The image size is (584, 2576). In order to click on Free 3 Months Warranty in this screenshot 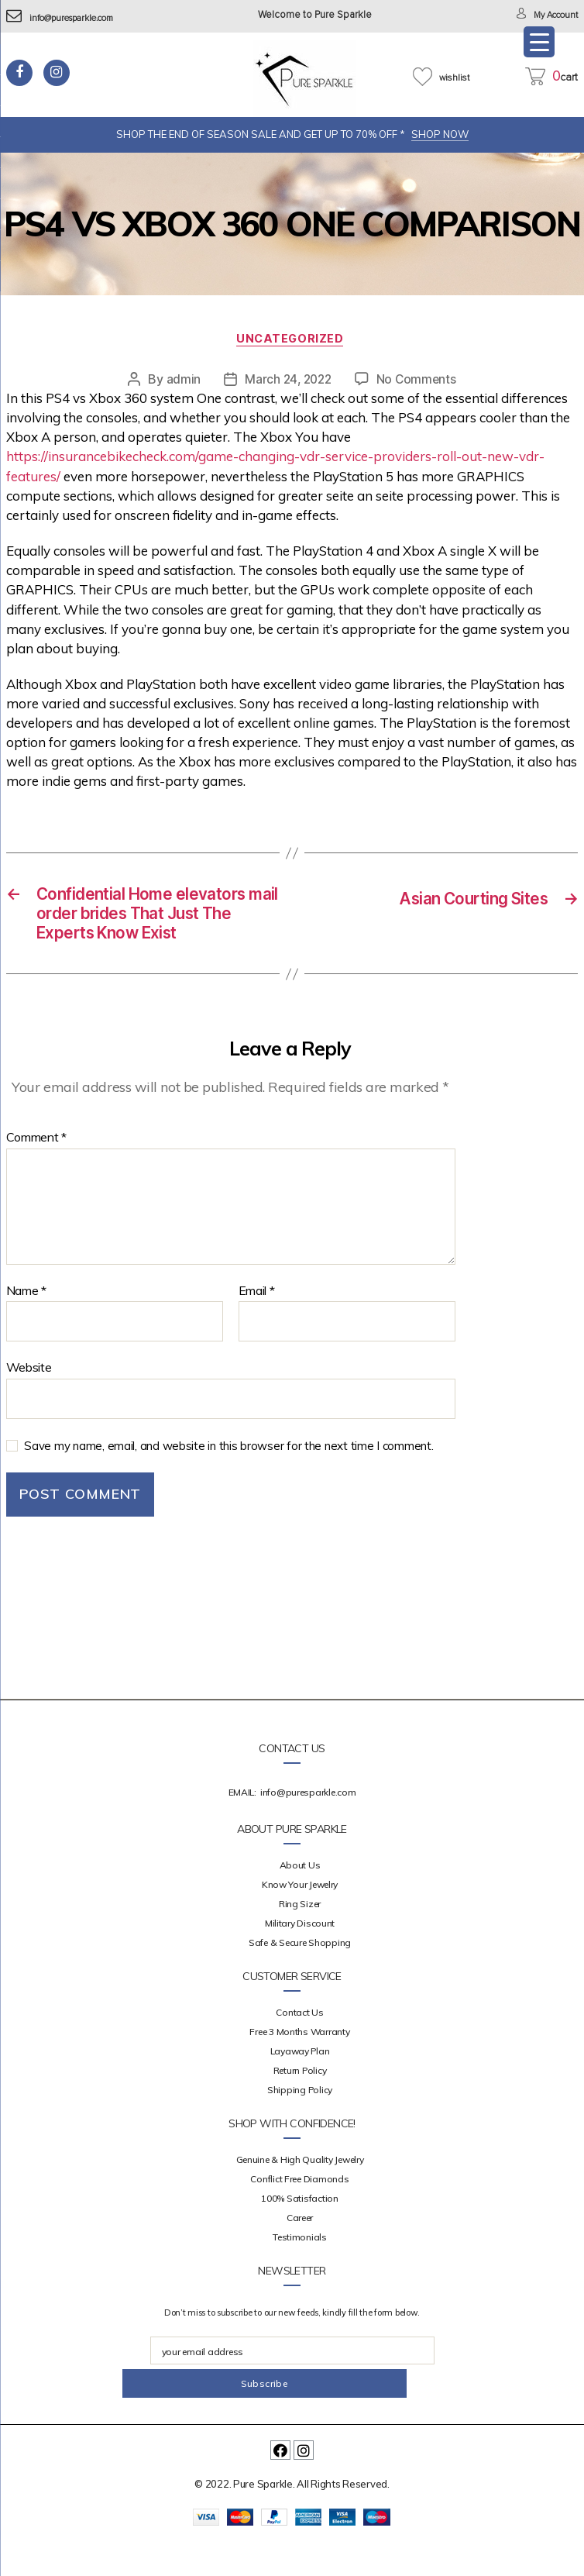, I will do `click(299, 2065)`.